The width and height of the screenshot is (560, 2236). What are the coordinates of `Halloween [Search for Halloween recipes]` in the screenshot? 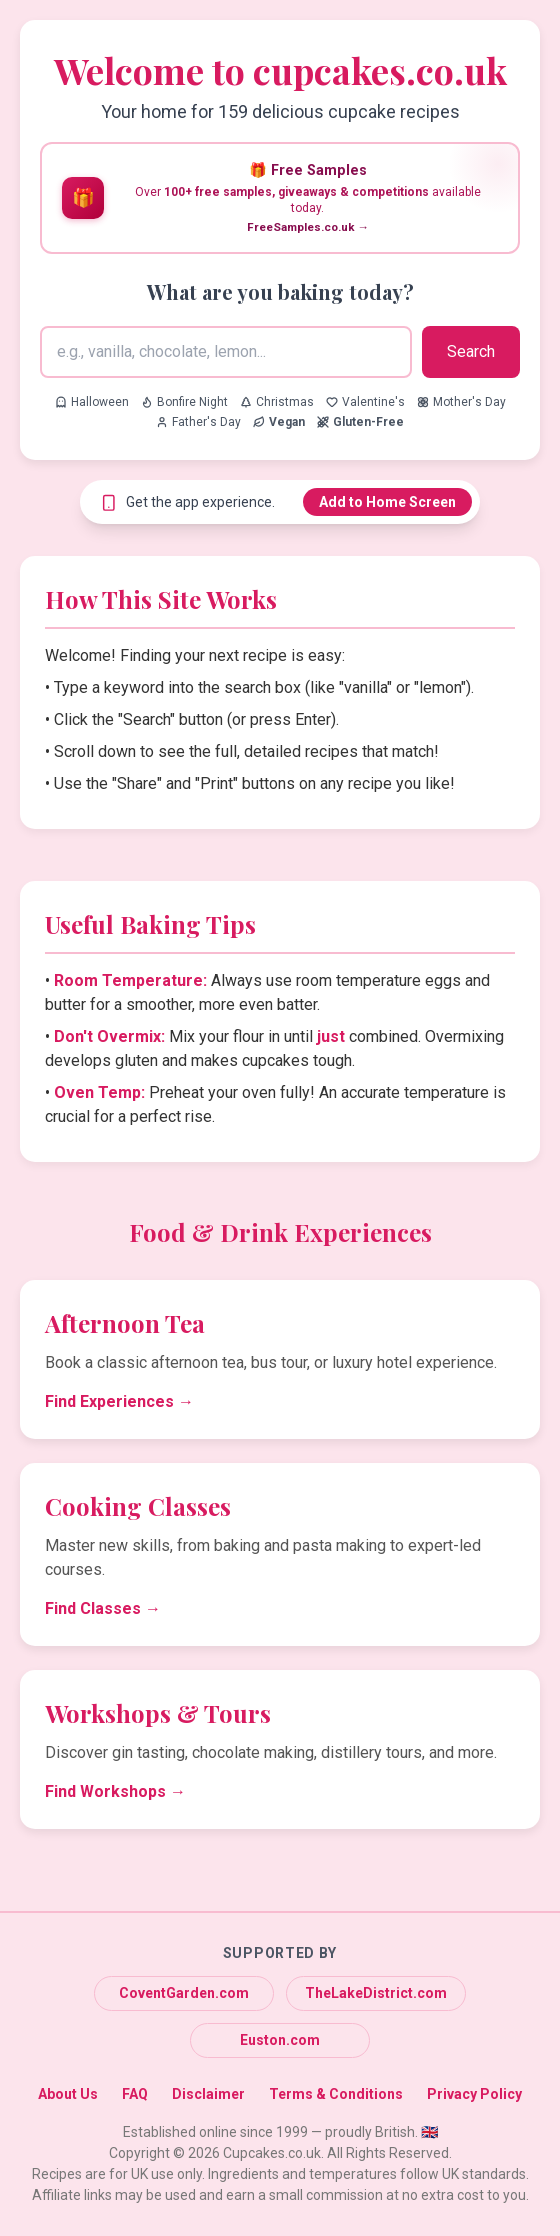 It's located at (92, 402).